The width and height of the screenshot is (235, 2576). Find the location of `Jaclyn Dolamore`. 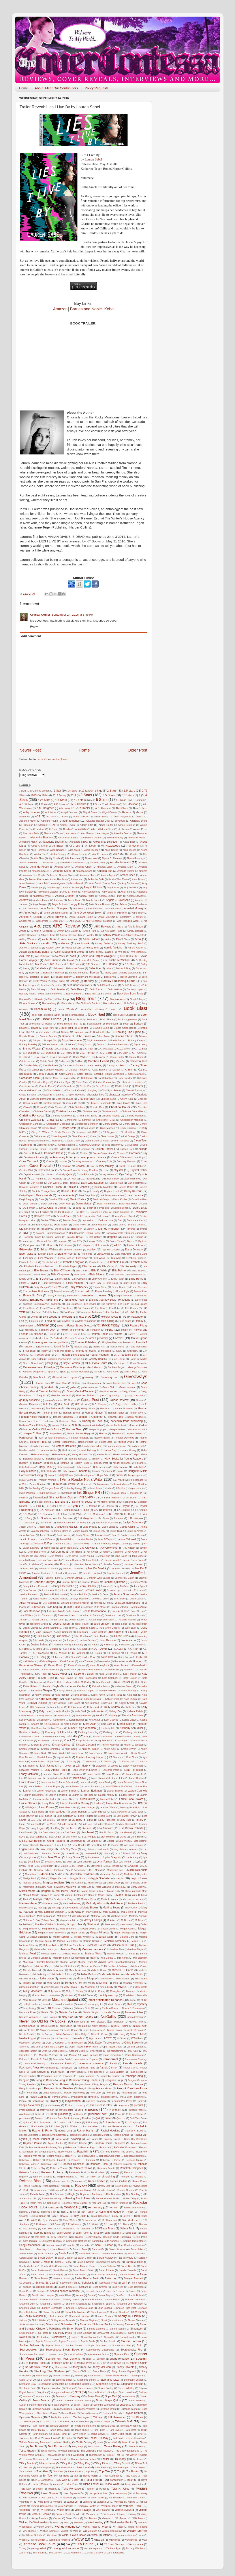

Jaclyn Dolamore is located at coordinates (133, 1522).